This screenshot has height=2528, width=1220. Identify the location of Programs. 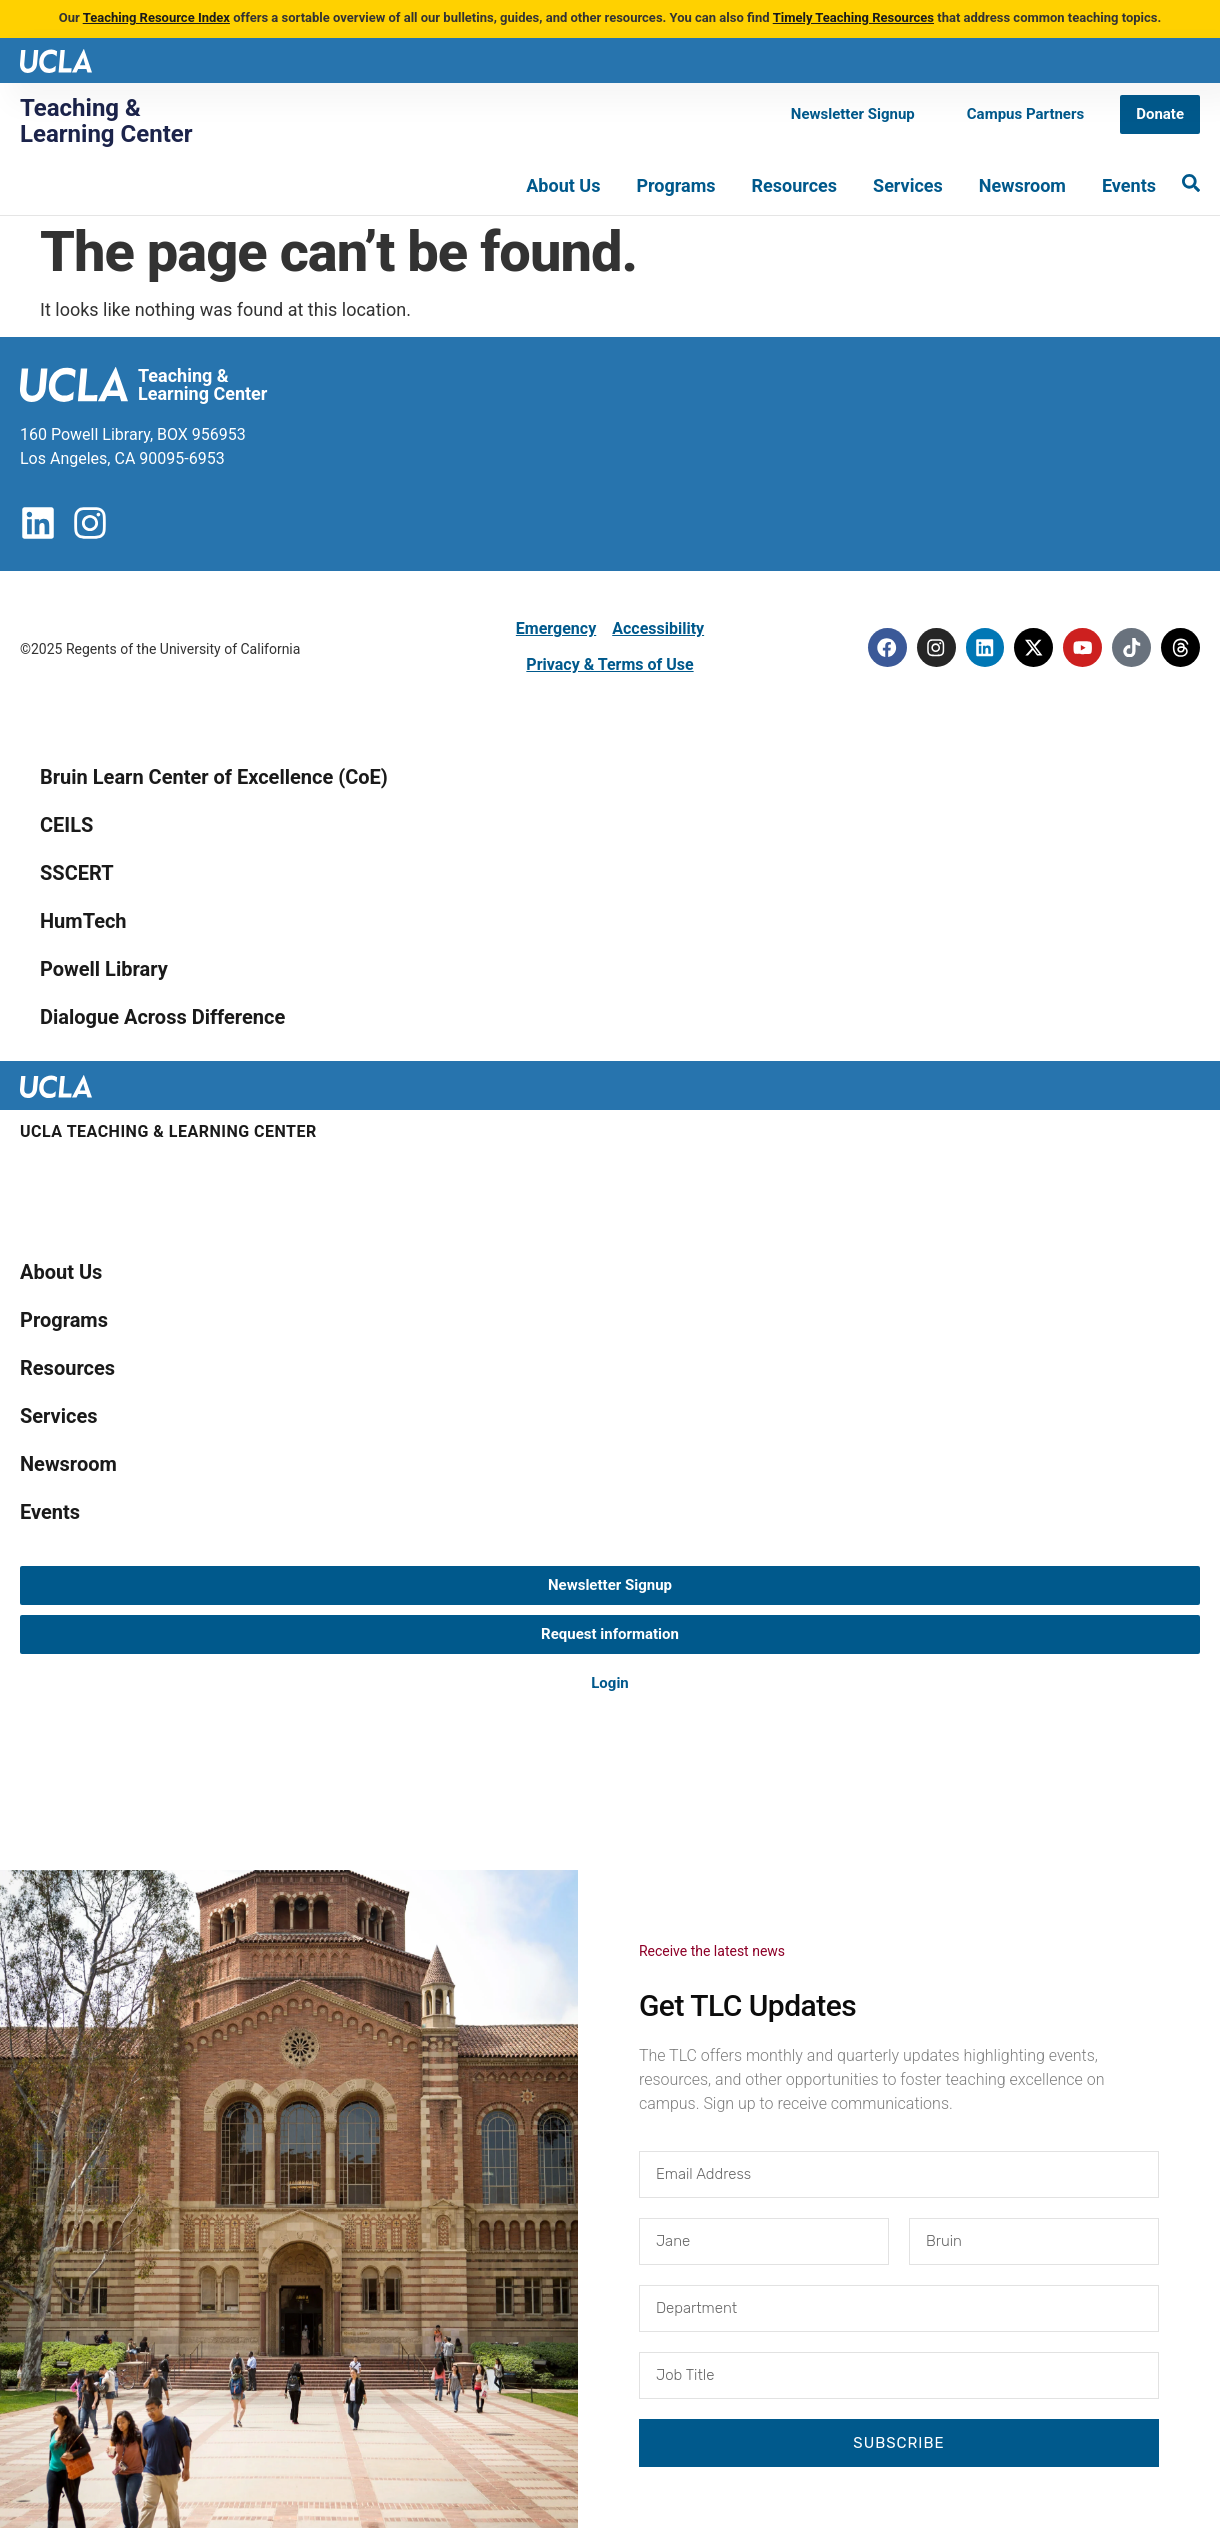
(675, 185).